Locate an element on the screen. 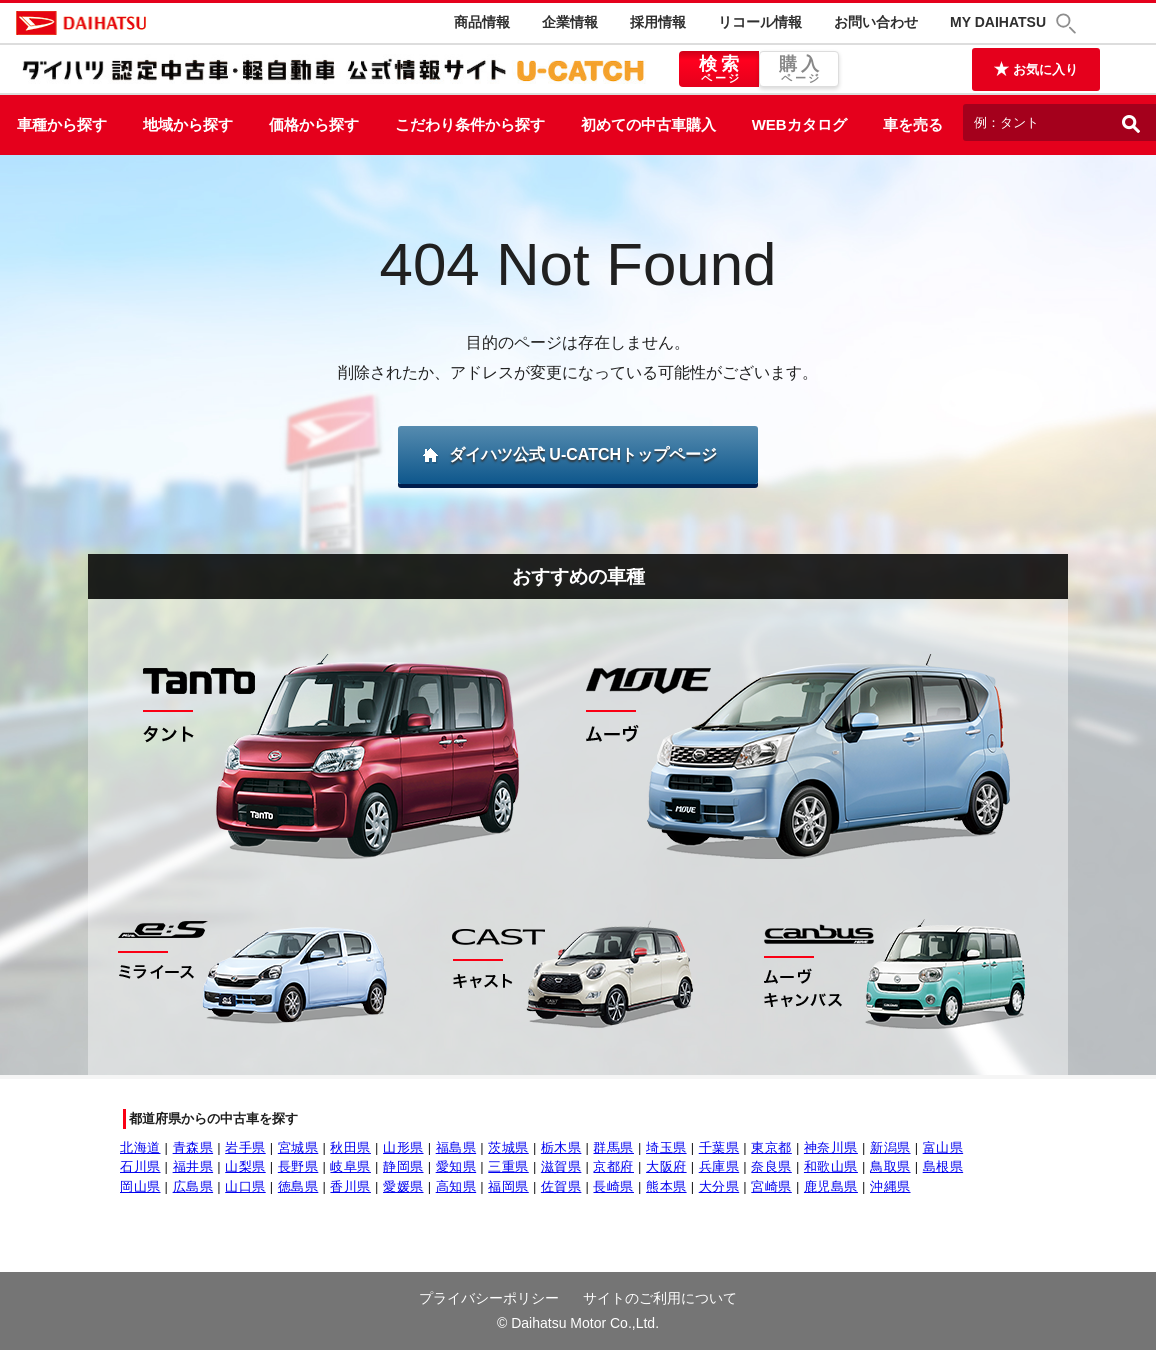  和歌山県 is located at coordinates (831, 1166).